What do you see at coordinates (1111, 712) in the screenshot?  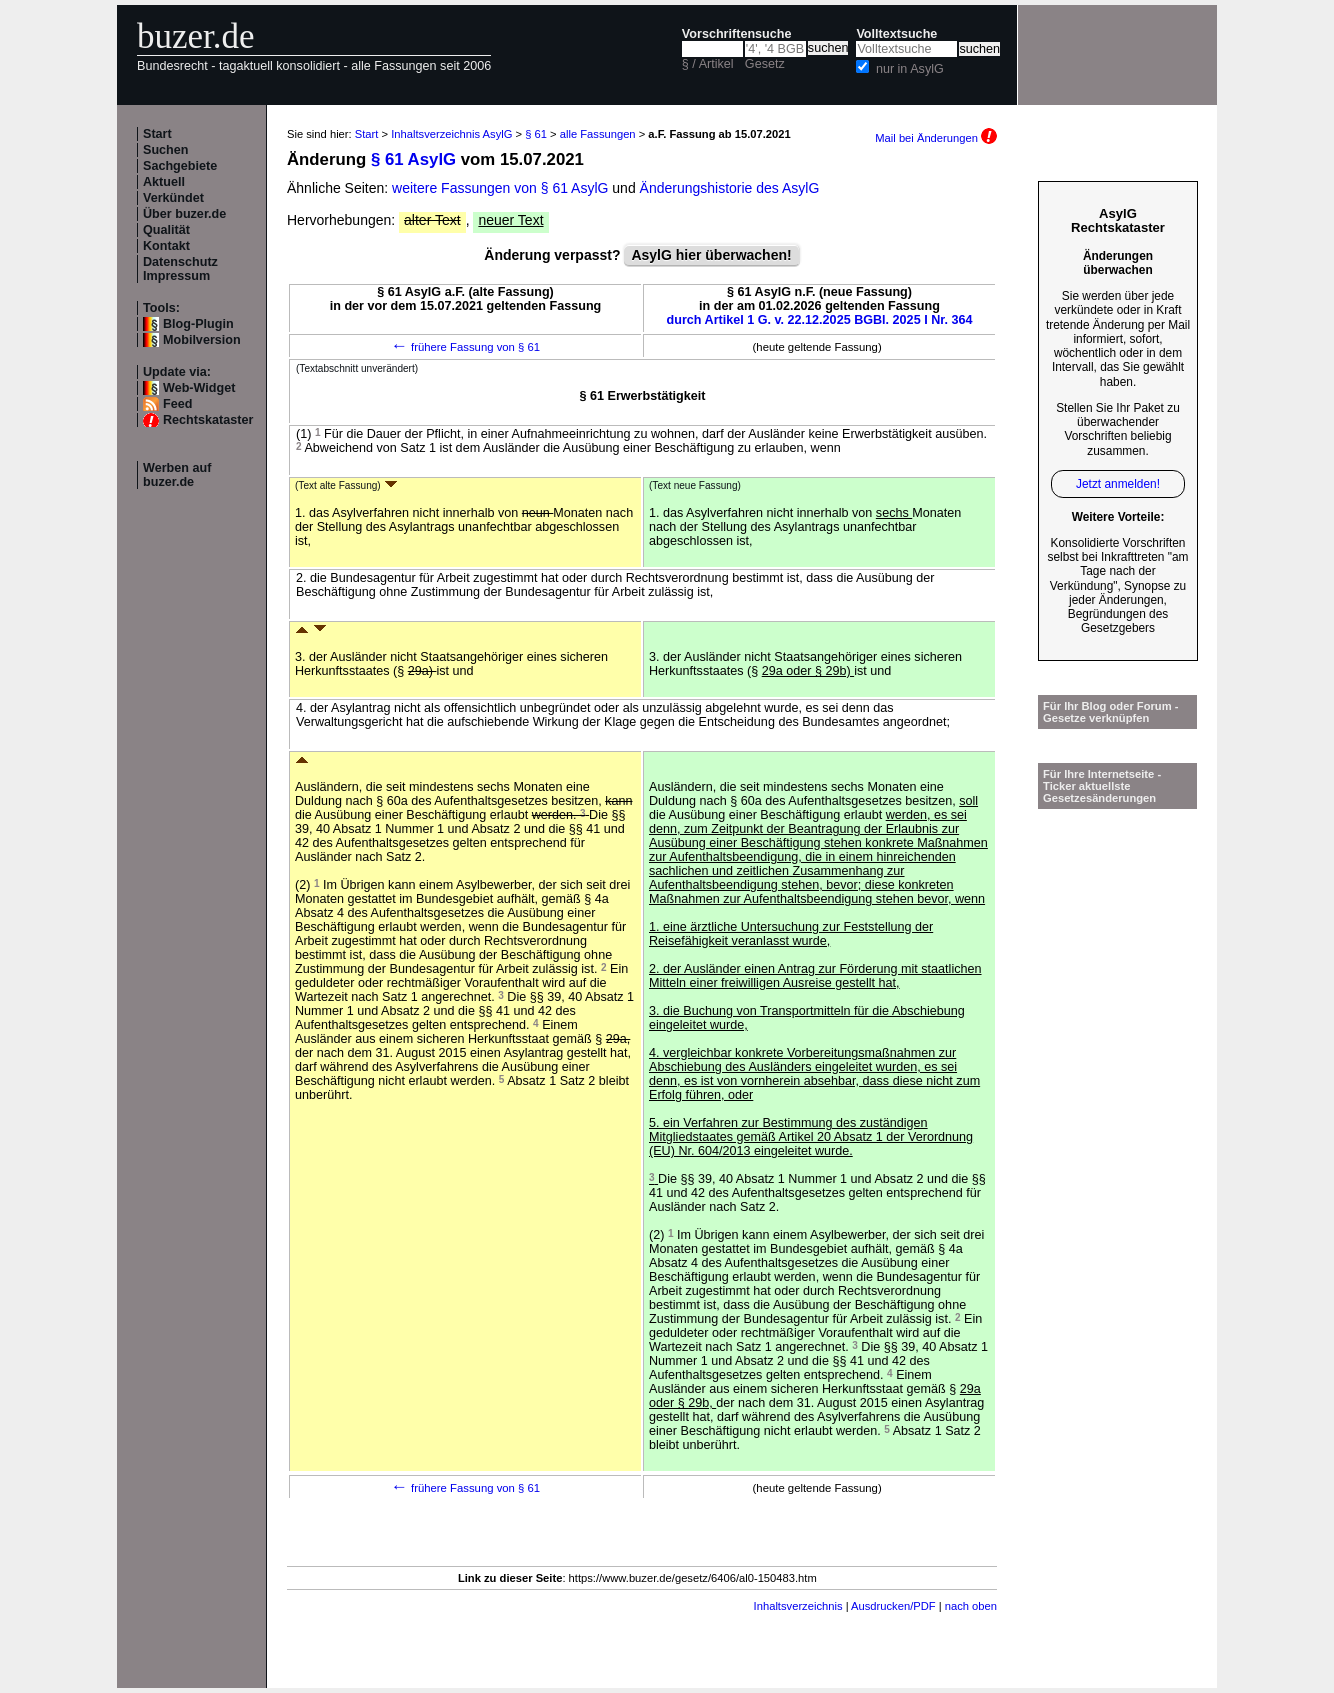 I see `Für Ihr Blog oder Forum - Gesetze verknüpfen` at bounding box center [1111, 712].